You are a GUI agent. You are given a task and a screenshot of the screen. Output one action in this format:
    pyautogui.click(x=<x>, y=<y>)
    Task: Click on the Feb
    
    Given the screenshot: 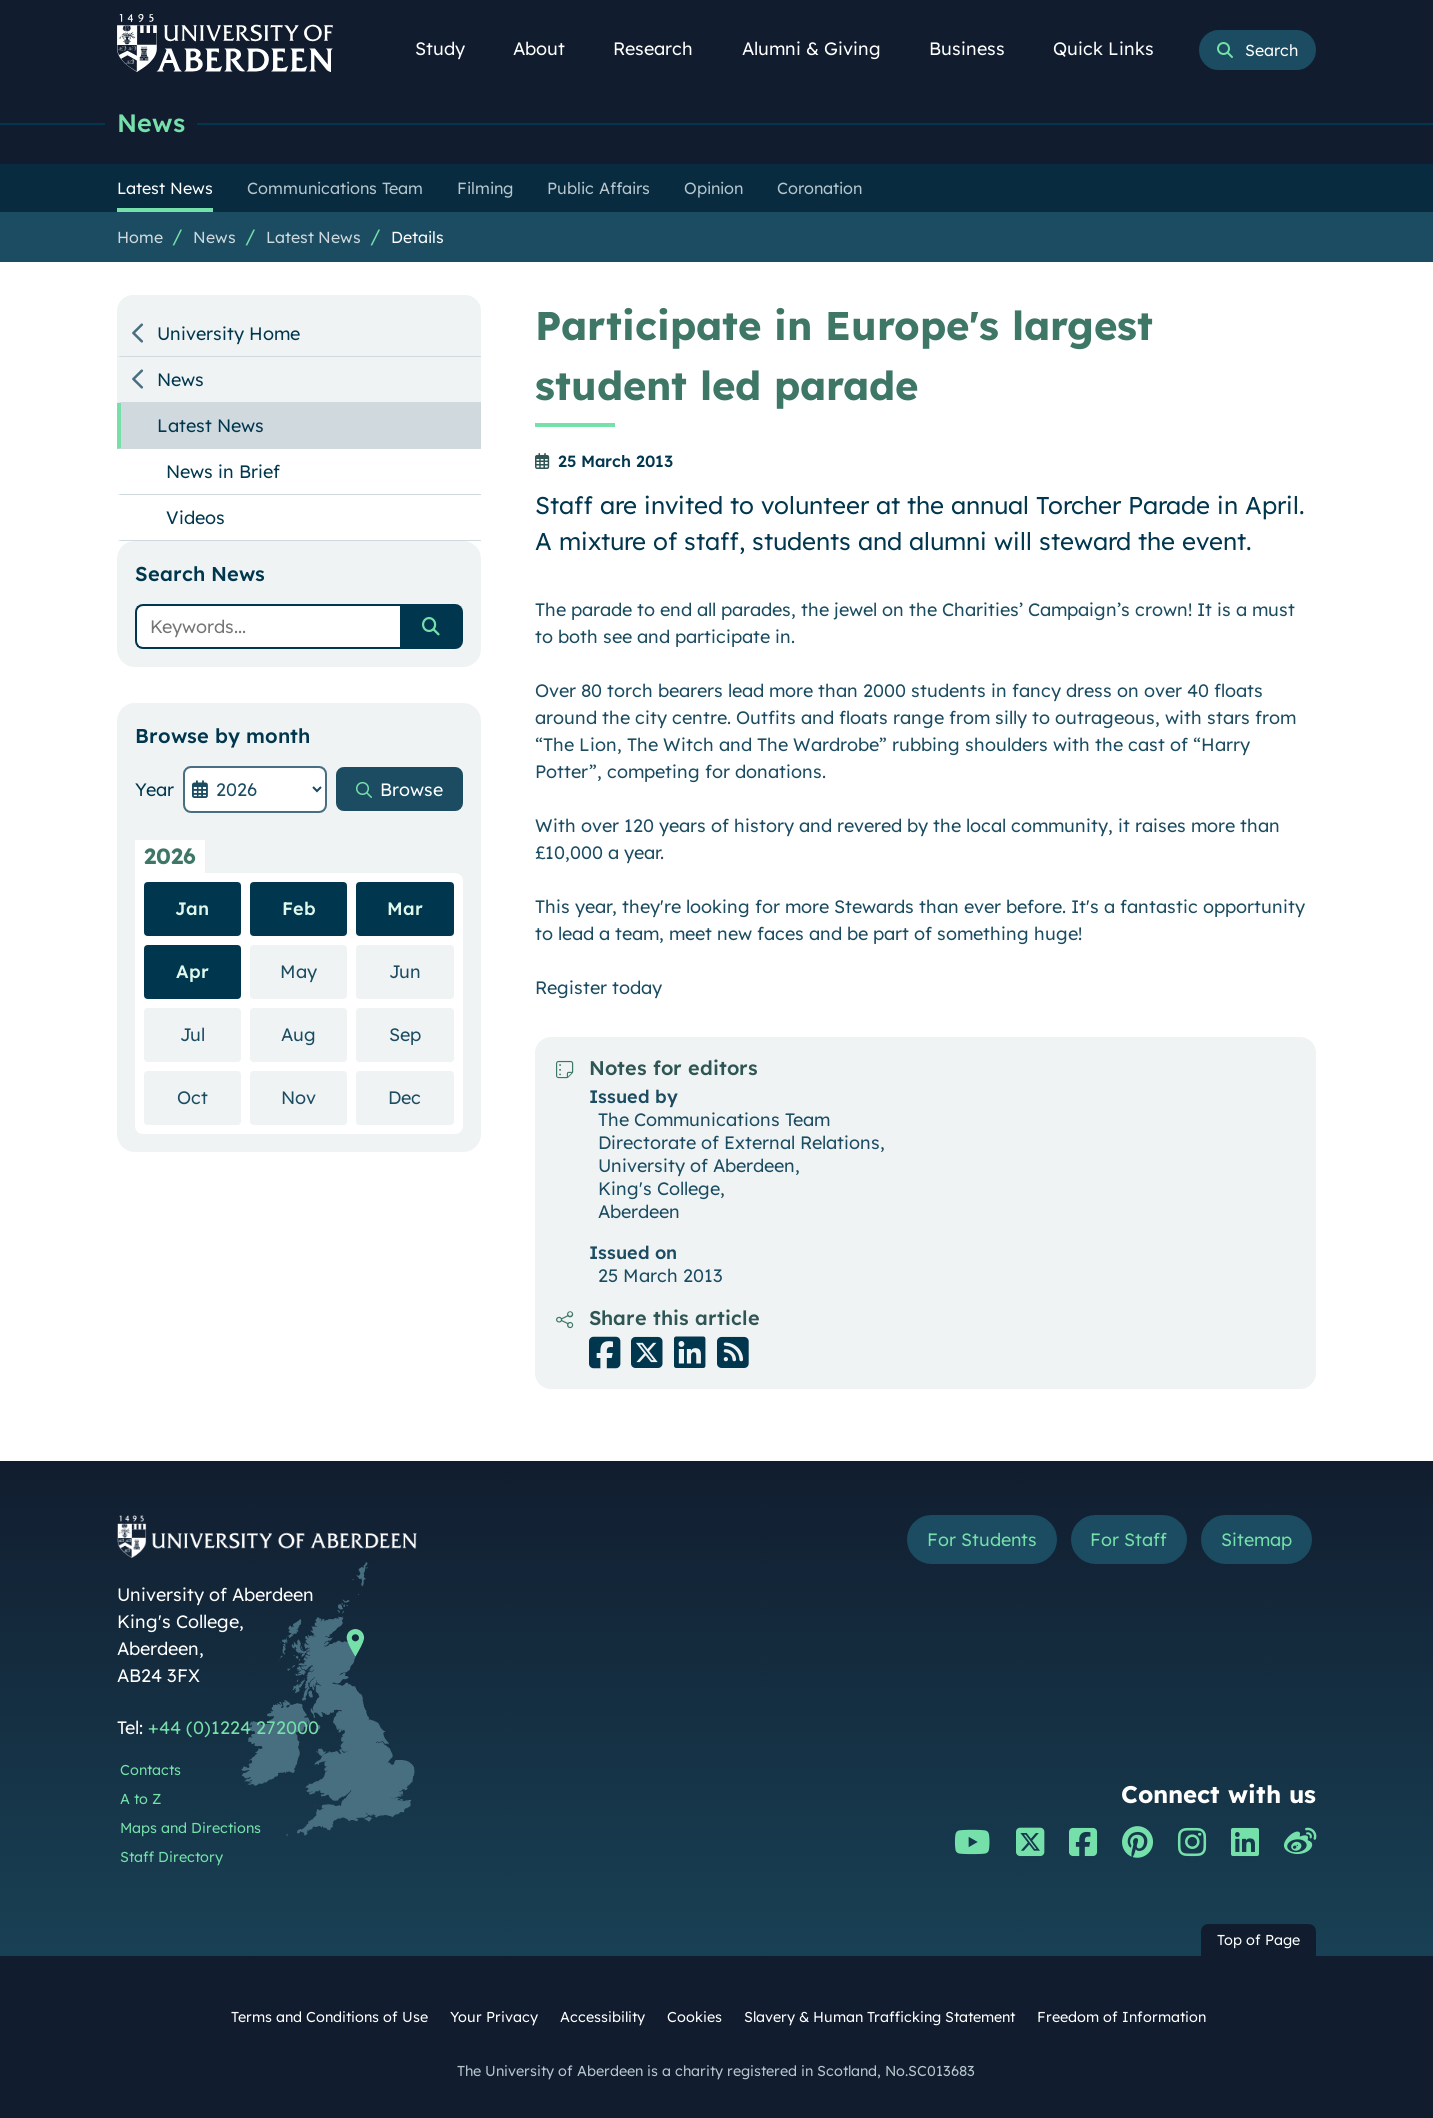 What is the action you would take?
    pyautogui.click(x=299, y=908)
    